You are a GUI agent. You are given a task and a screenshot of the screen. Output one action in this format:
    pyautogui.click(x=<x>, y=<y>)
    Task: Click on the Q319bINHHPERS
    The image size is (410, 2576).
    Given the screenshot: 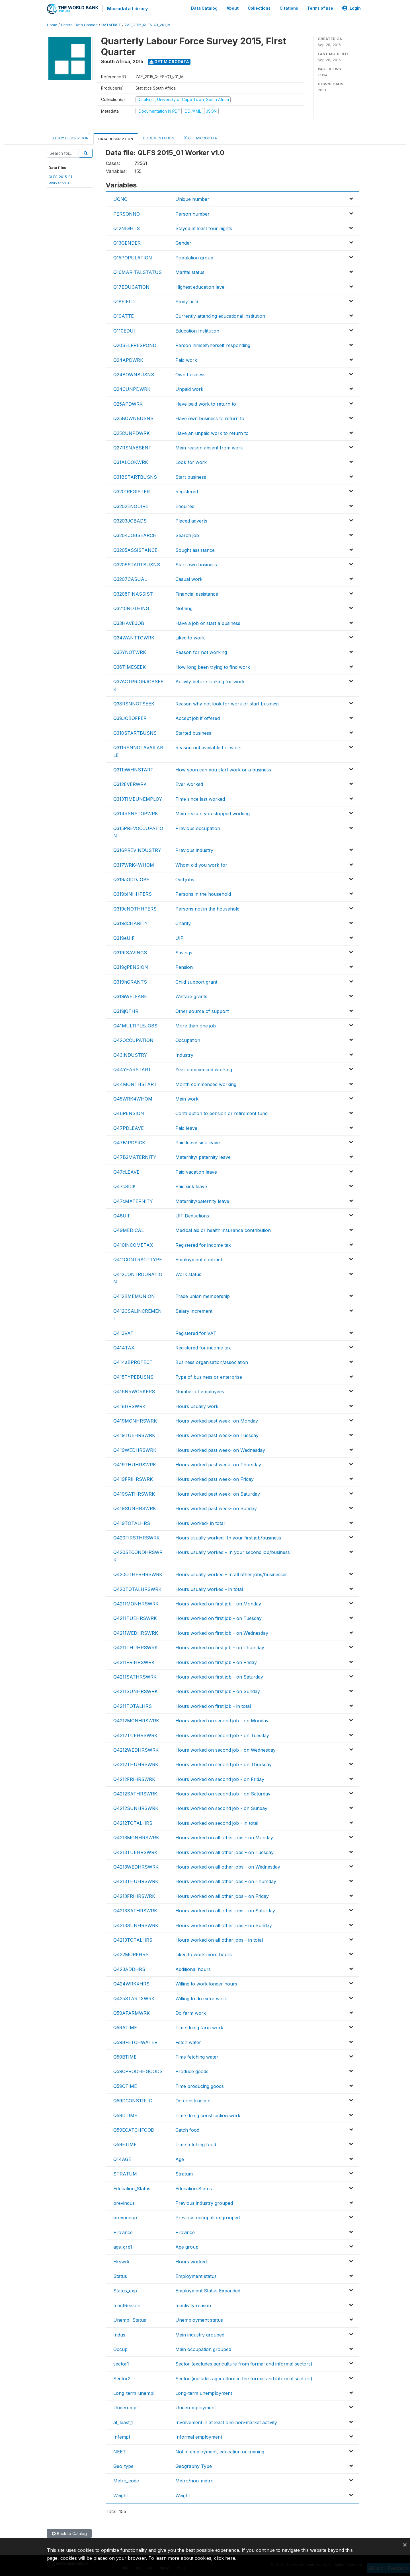 What is the action you would take?
    pyautogui.click(x=132, y=893)
    